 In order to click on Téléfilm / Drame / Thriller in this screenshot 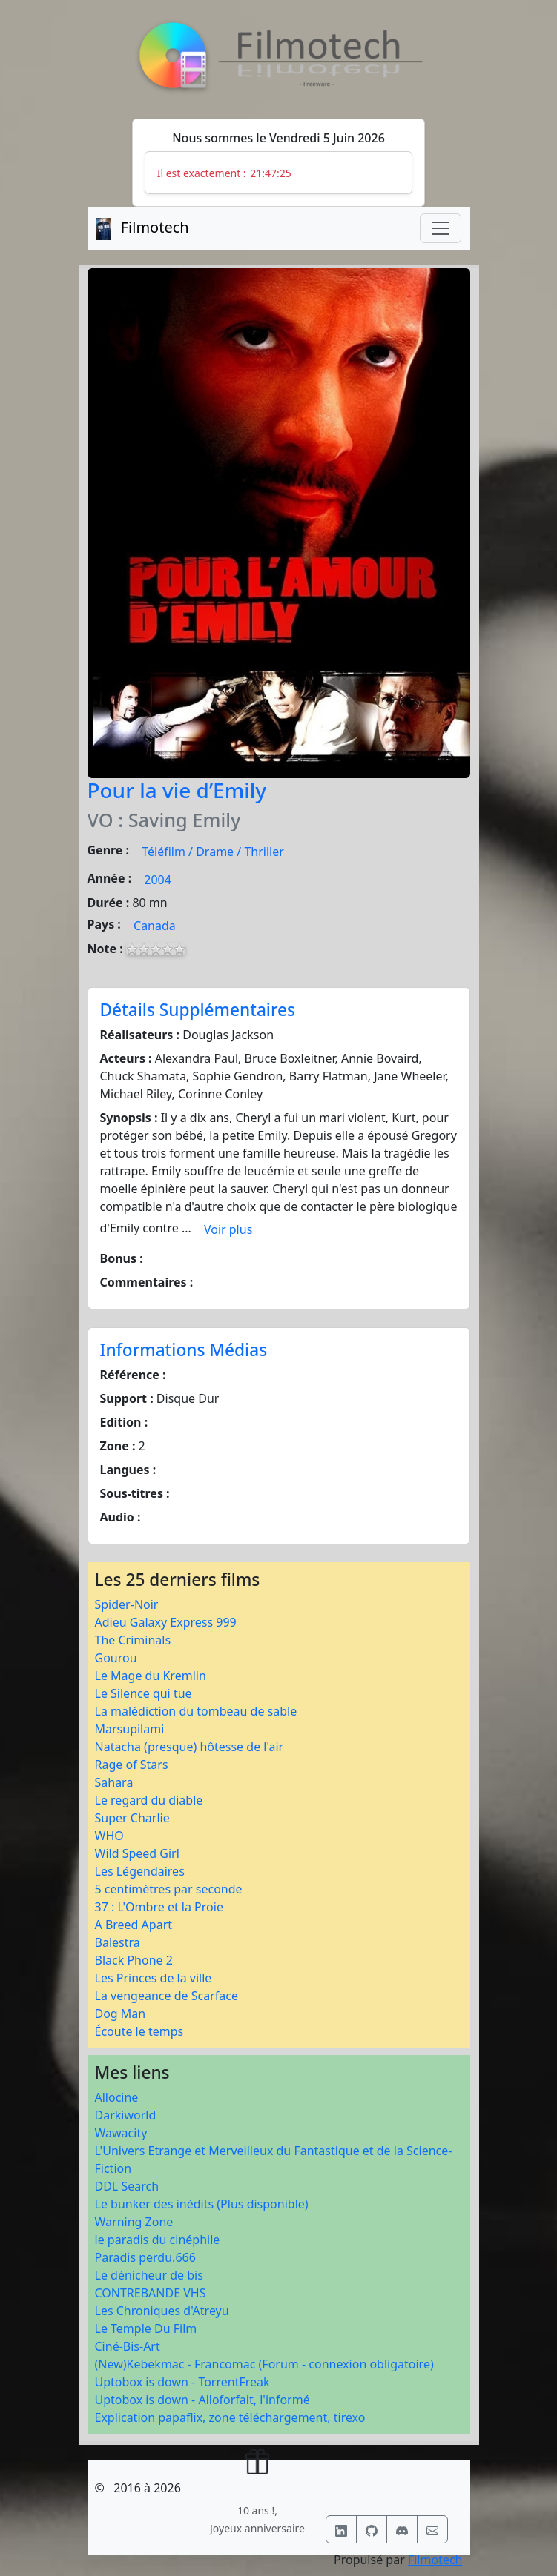, I will do `click(213, 851)`.